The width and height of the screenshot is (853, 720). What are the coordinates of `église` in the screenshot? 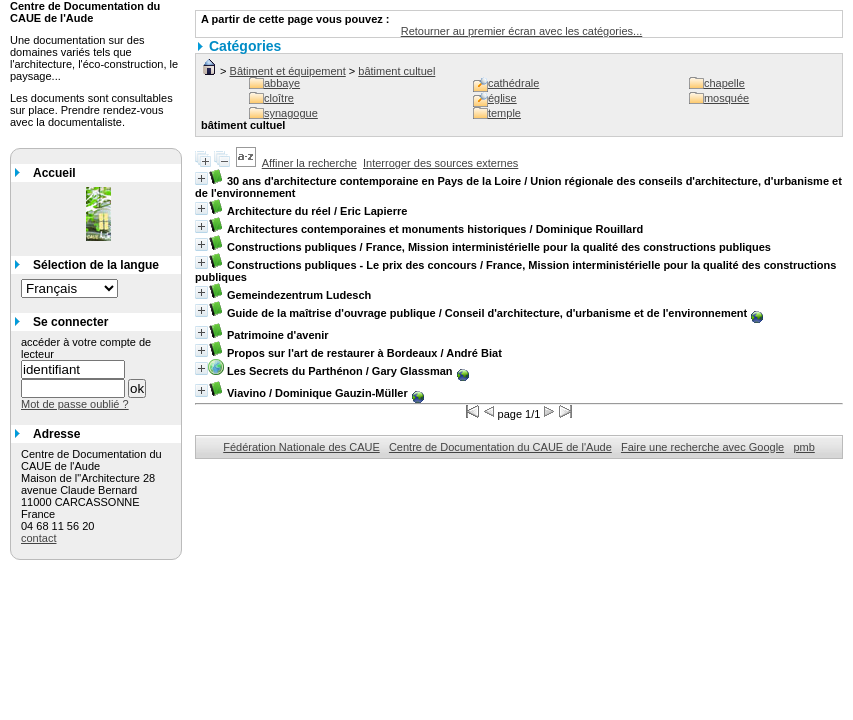 It's located at (502, 98).